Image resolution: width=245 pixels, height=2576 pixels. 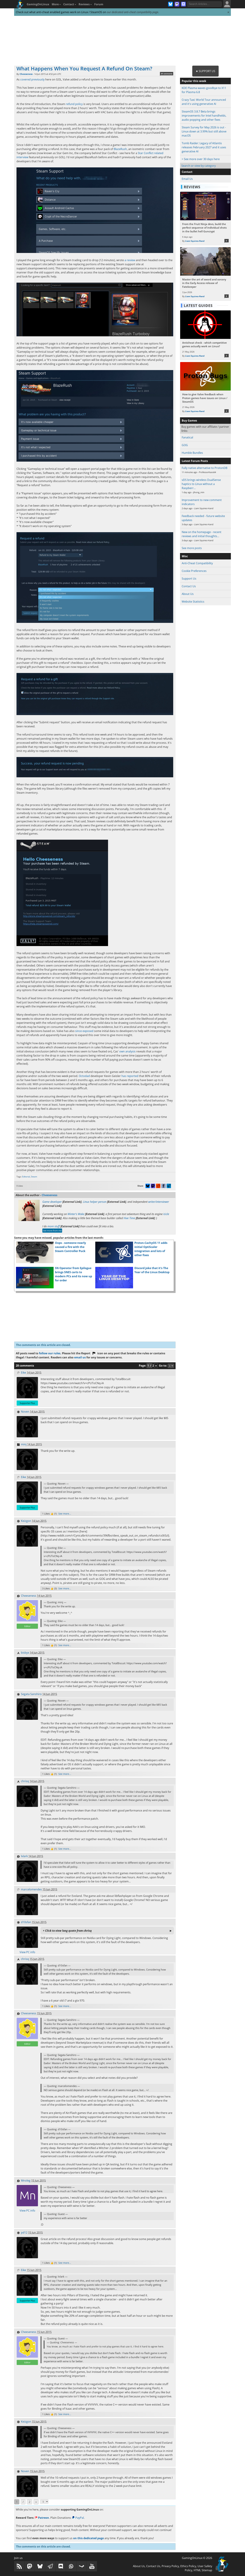 I want to click on Steam Survey for May 2026 is out - Linux down at 3.99% but still above macOS, so click(x=204, y=131).